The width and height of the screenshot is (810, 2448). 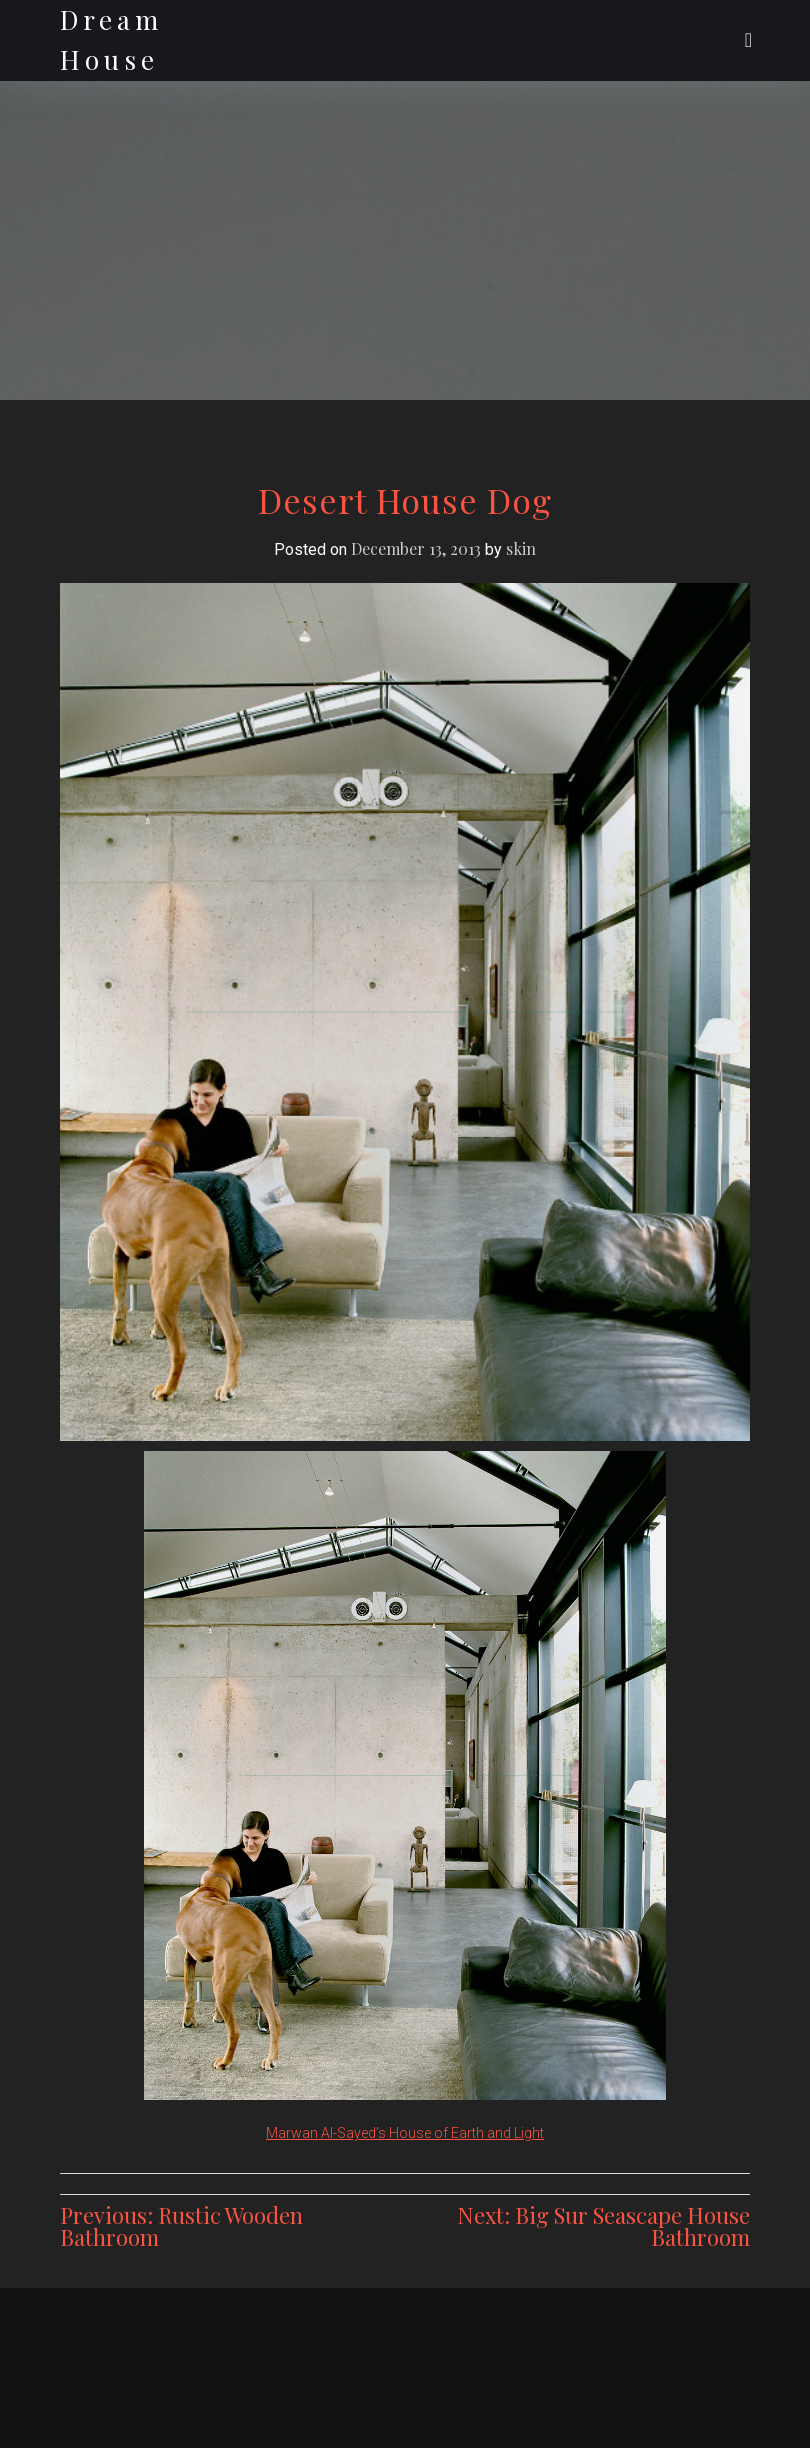 What do you see at coordinates (521, 548) in the screenshot?
I see `skin` at bounding box center [521, 548].